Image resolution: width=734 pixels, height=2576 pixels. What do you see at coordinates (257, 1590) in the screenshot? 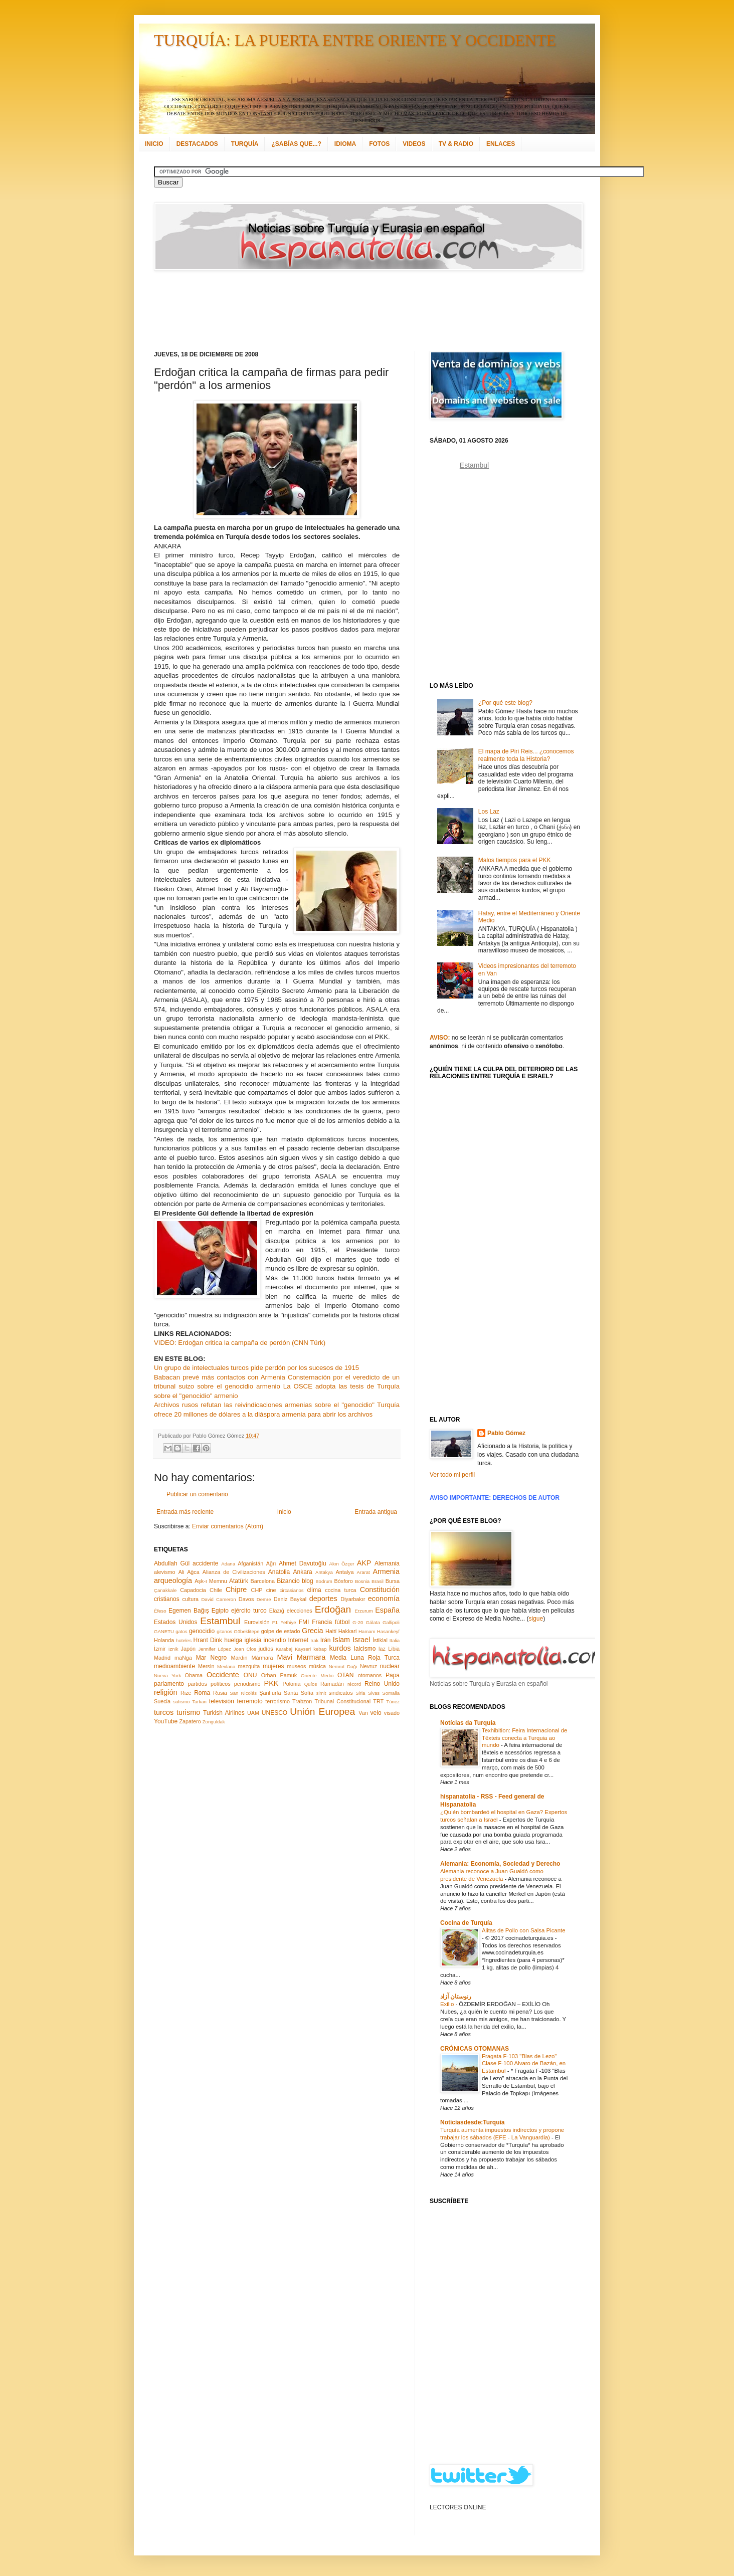
I see `CHP` at bounding box center [257, 1590].